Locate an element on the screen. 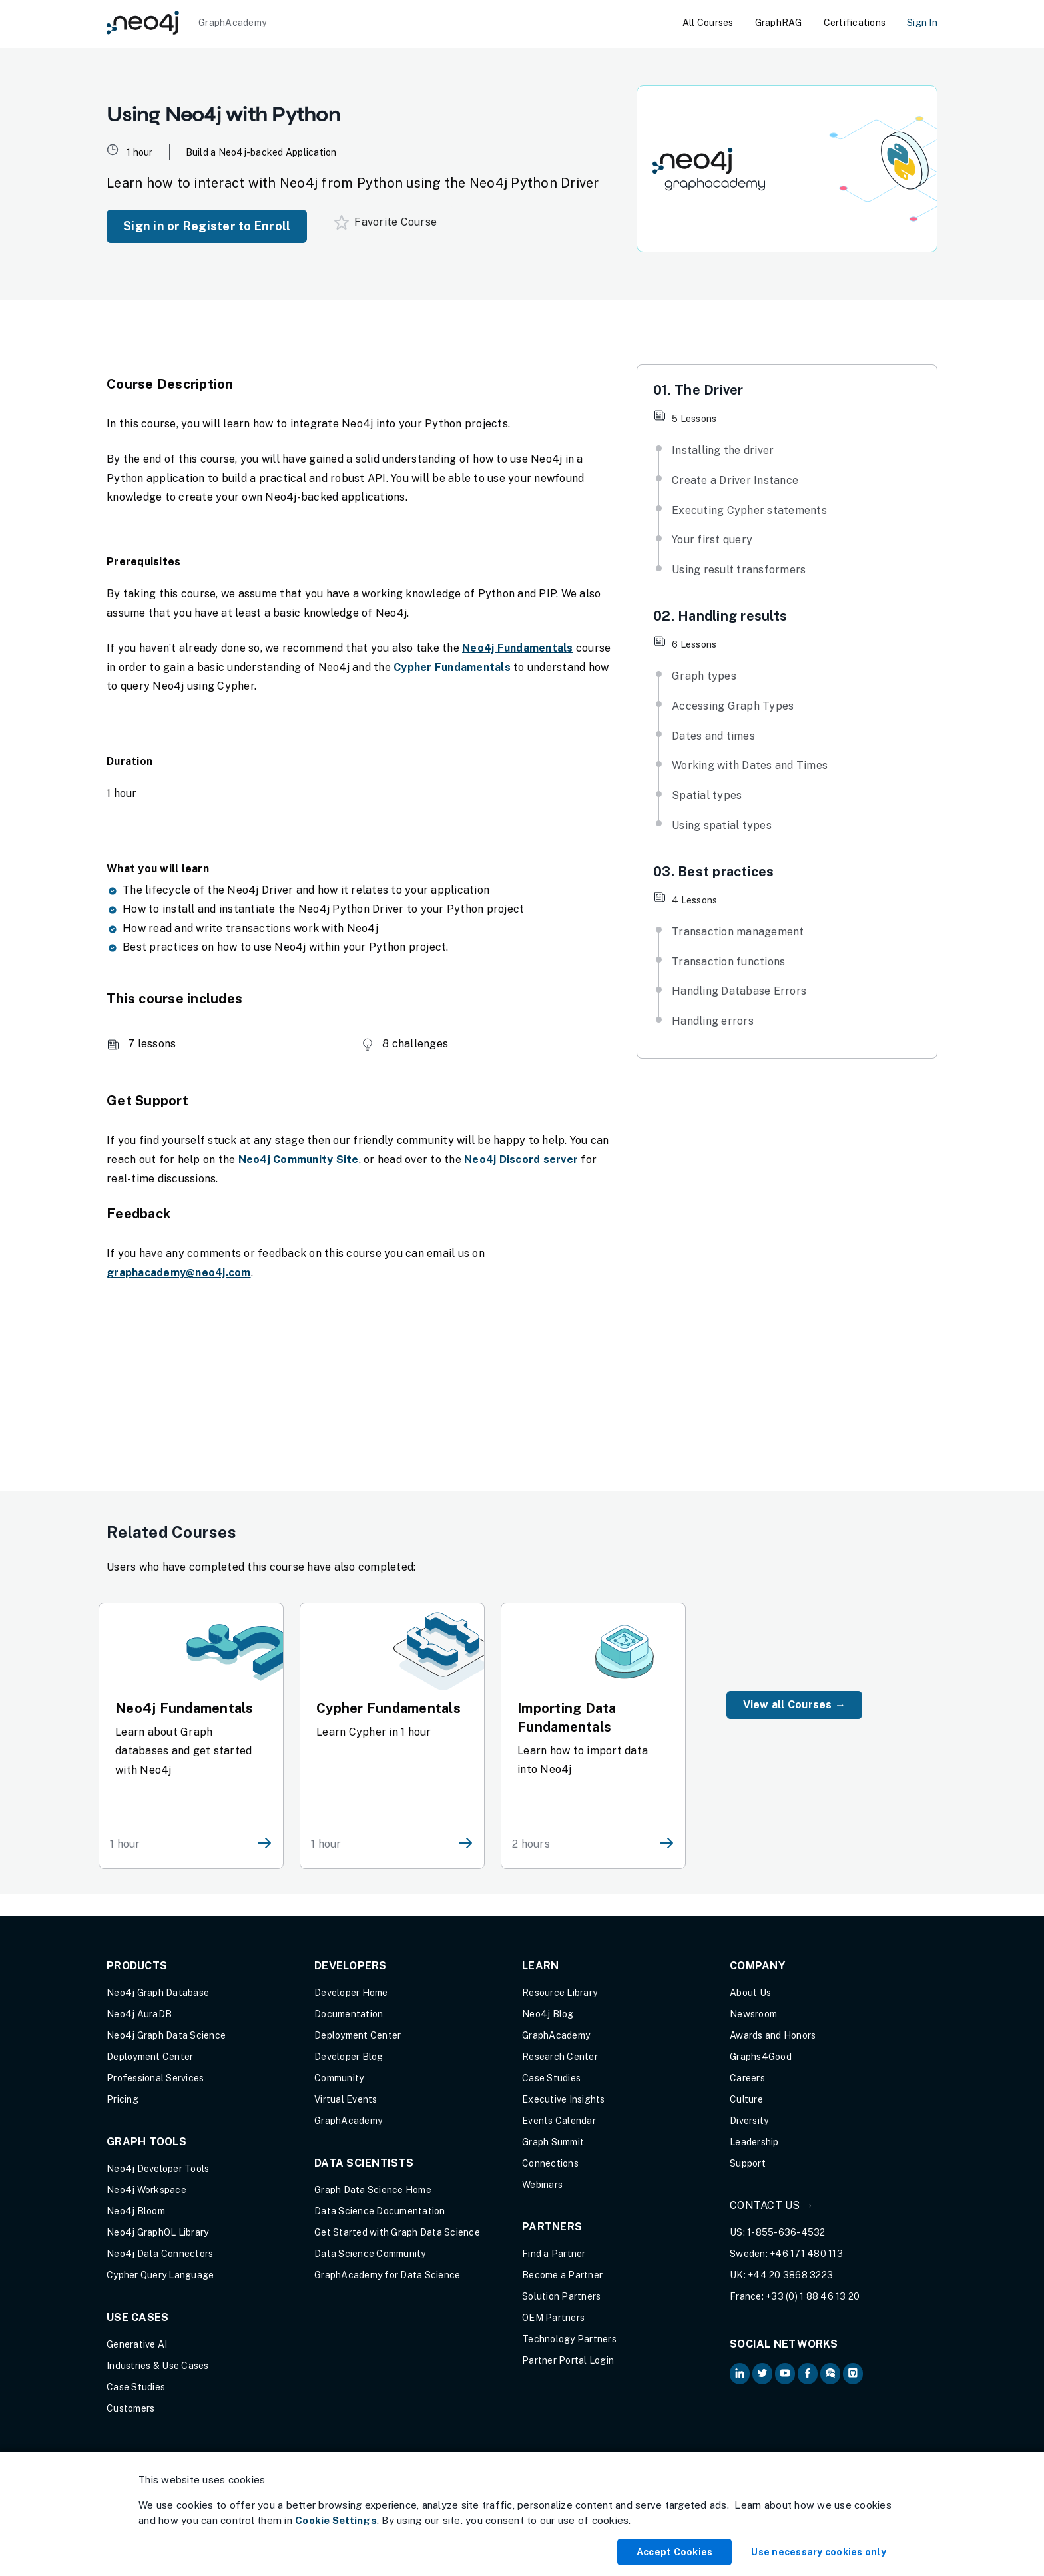  Neo4j Community Site is located at coordinates (298, 1159).